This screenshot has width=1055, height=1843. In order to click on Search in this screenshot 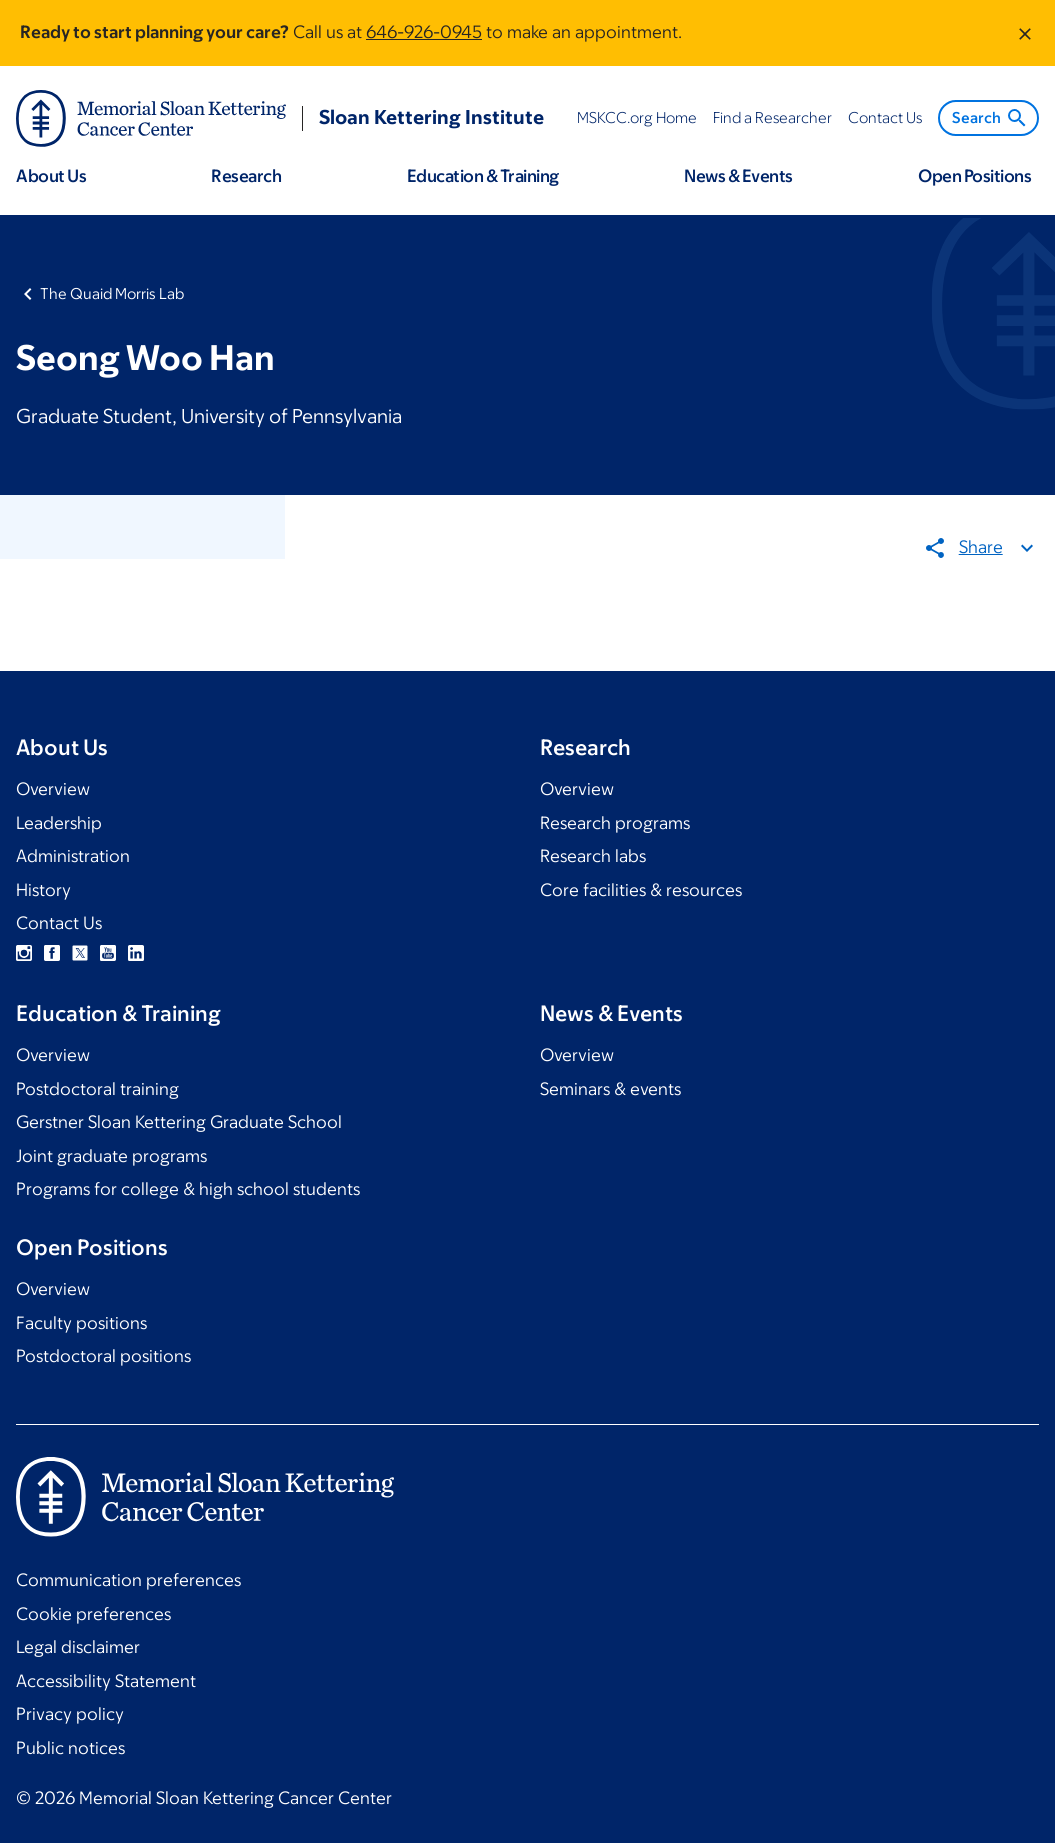, I will do `click(990, 118)`.